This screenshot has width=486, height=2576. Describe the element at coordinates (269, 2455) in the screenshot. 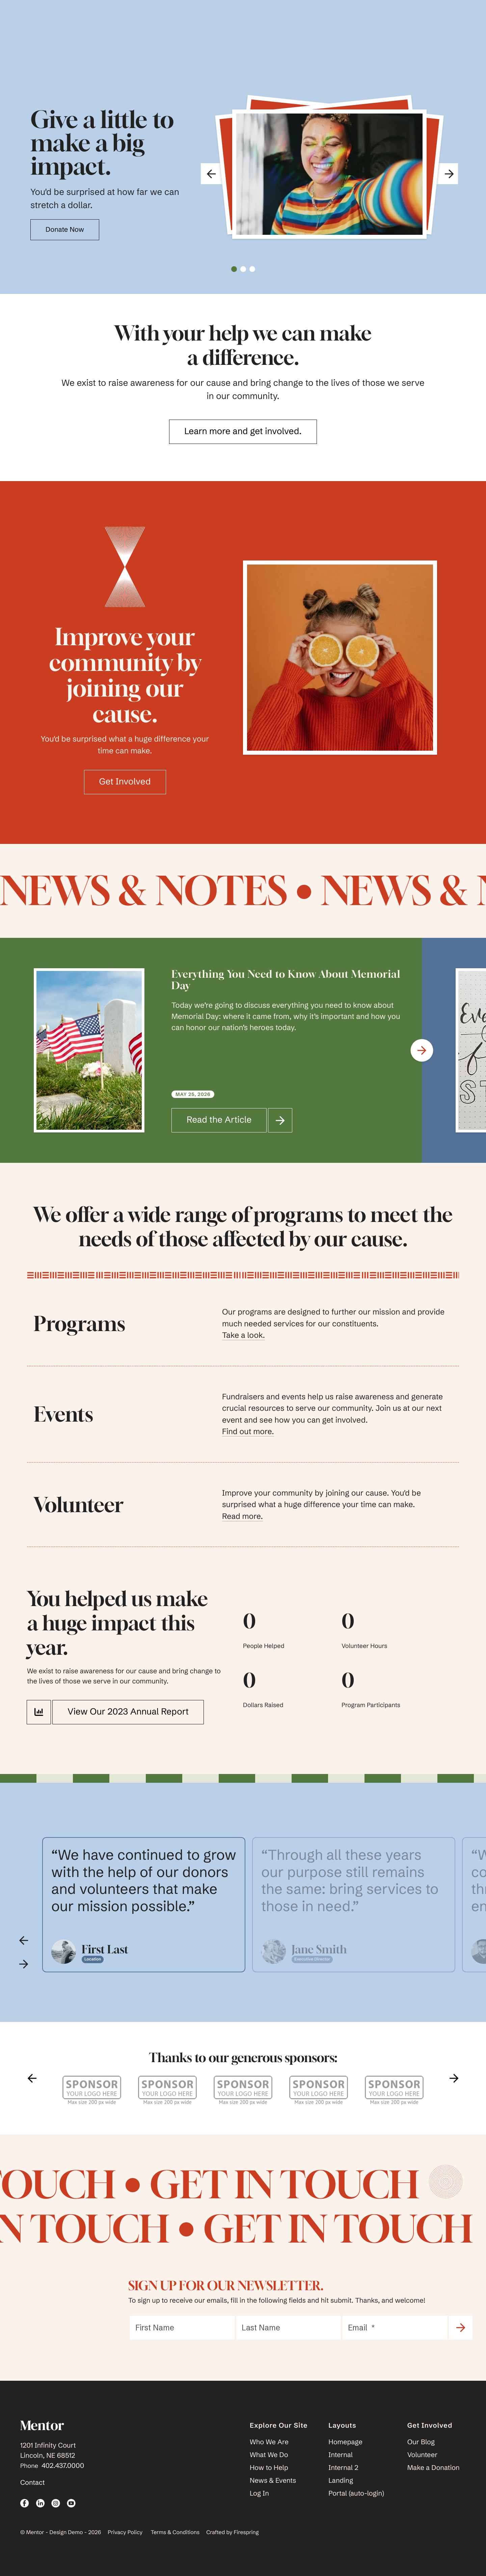

I see `What We Do` at that location.